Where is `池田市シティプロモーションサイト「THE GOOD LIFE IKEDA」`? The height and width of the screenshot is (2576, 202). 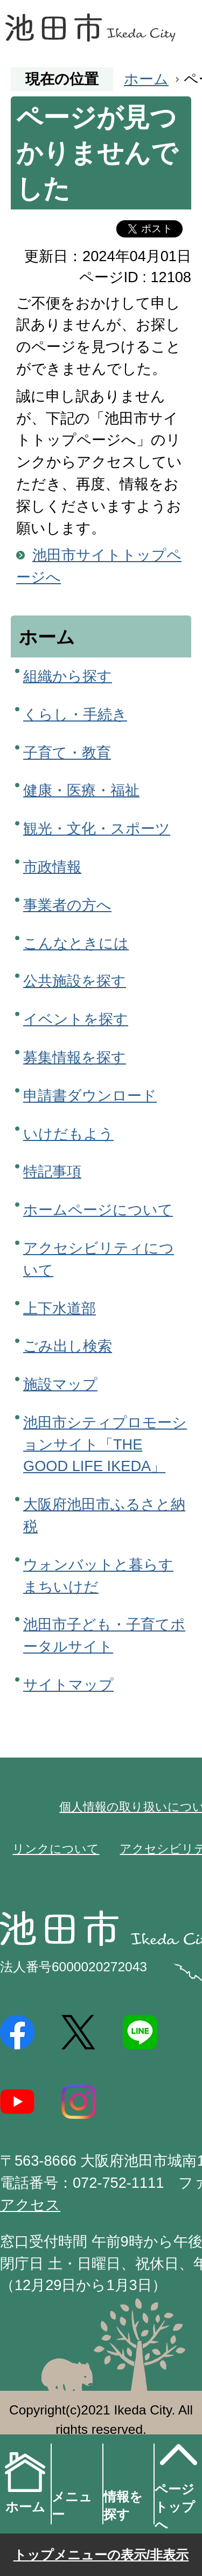 池田市シティプロモーションサイト「THE GOOD LIFE IKEDA」 is located at coordinates (105, 1444).